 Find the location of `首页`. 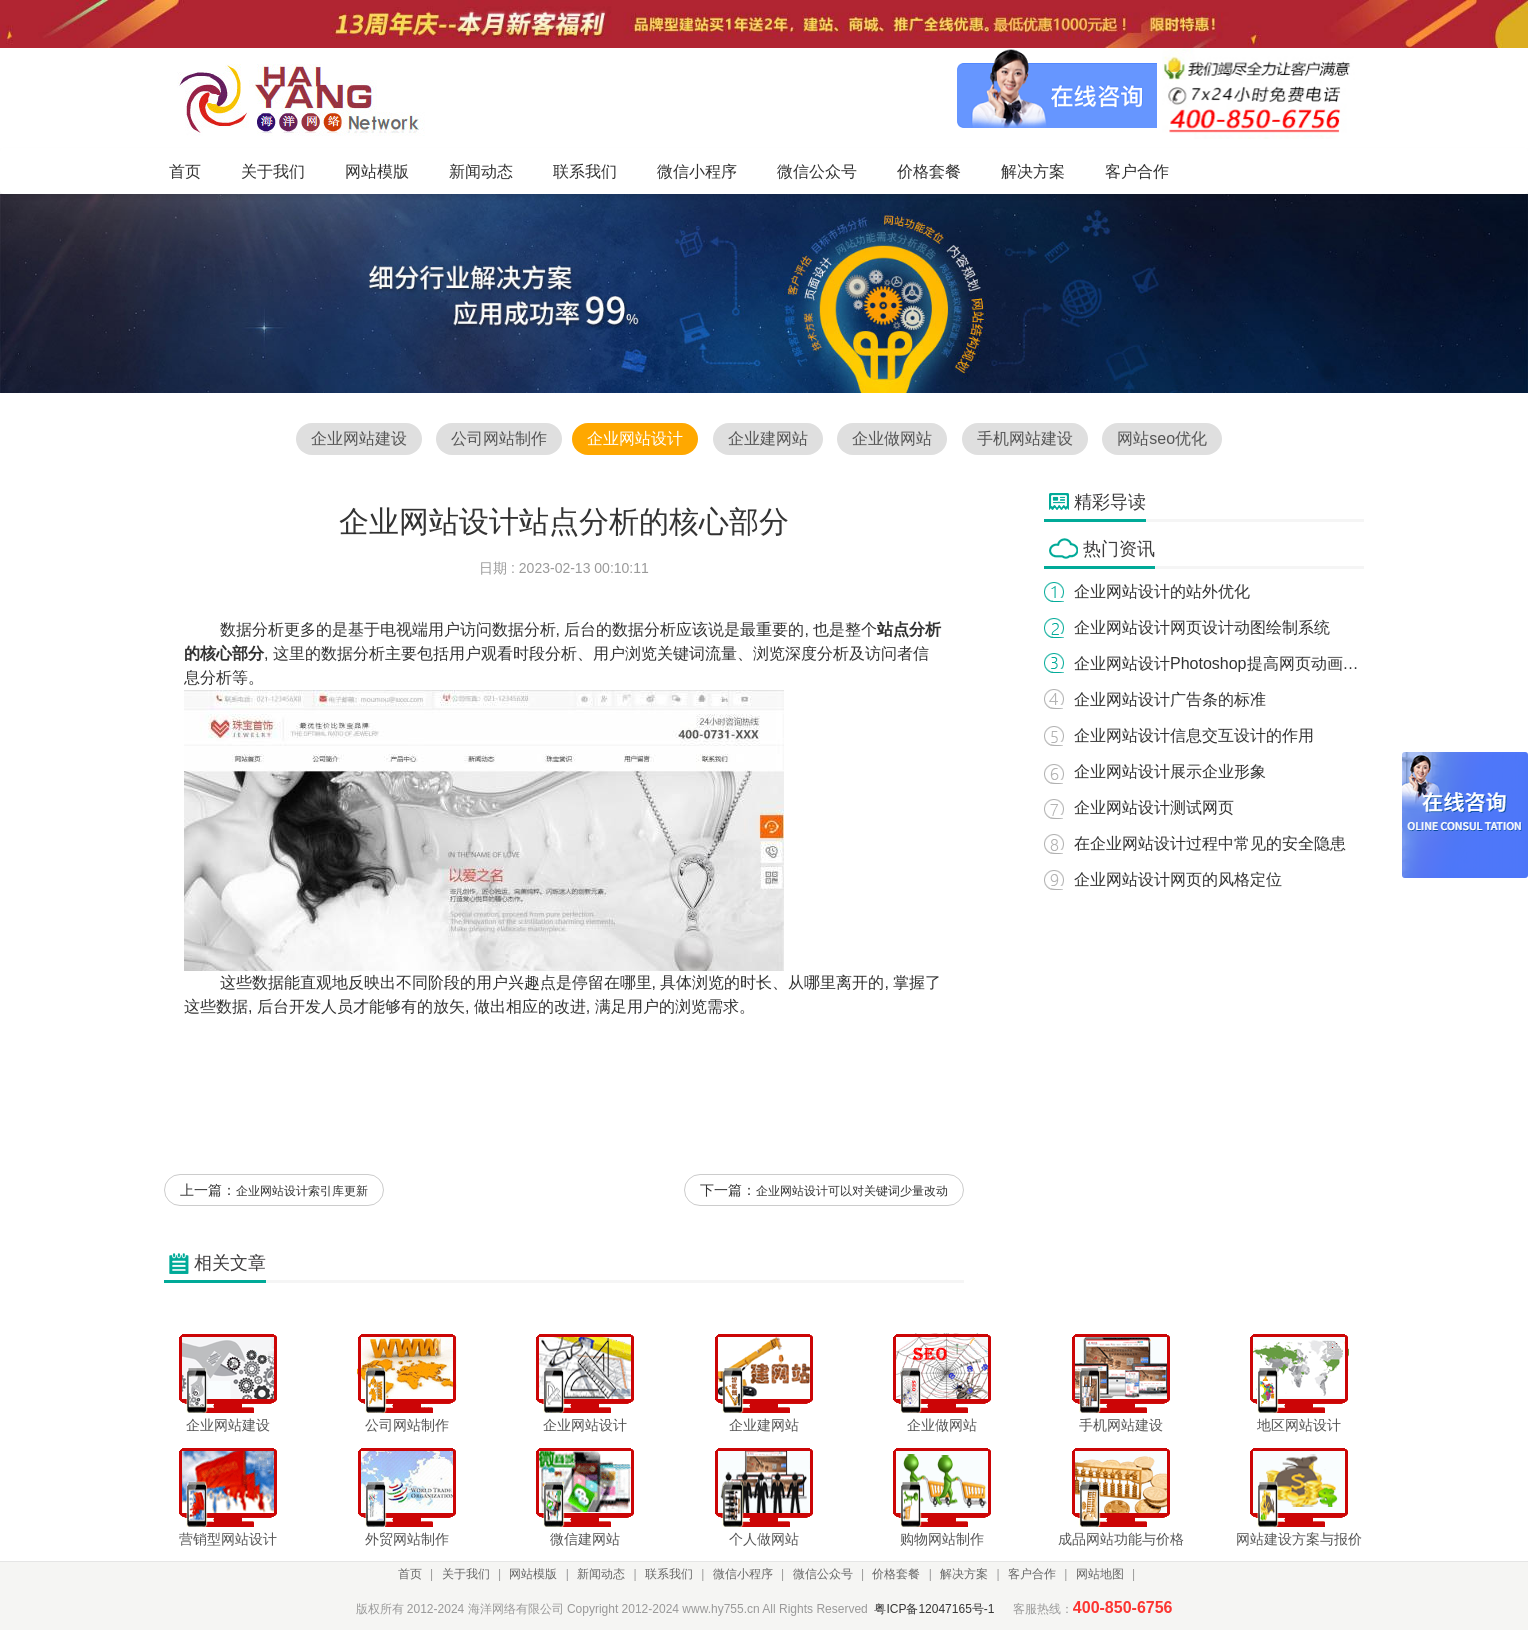

首页 is located at coordinates (410, 1574).